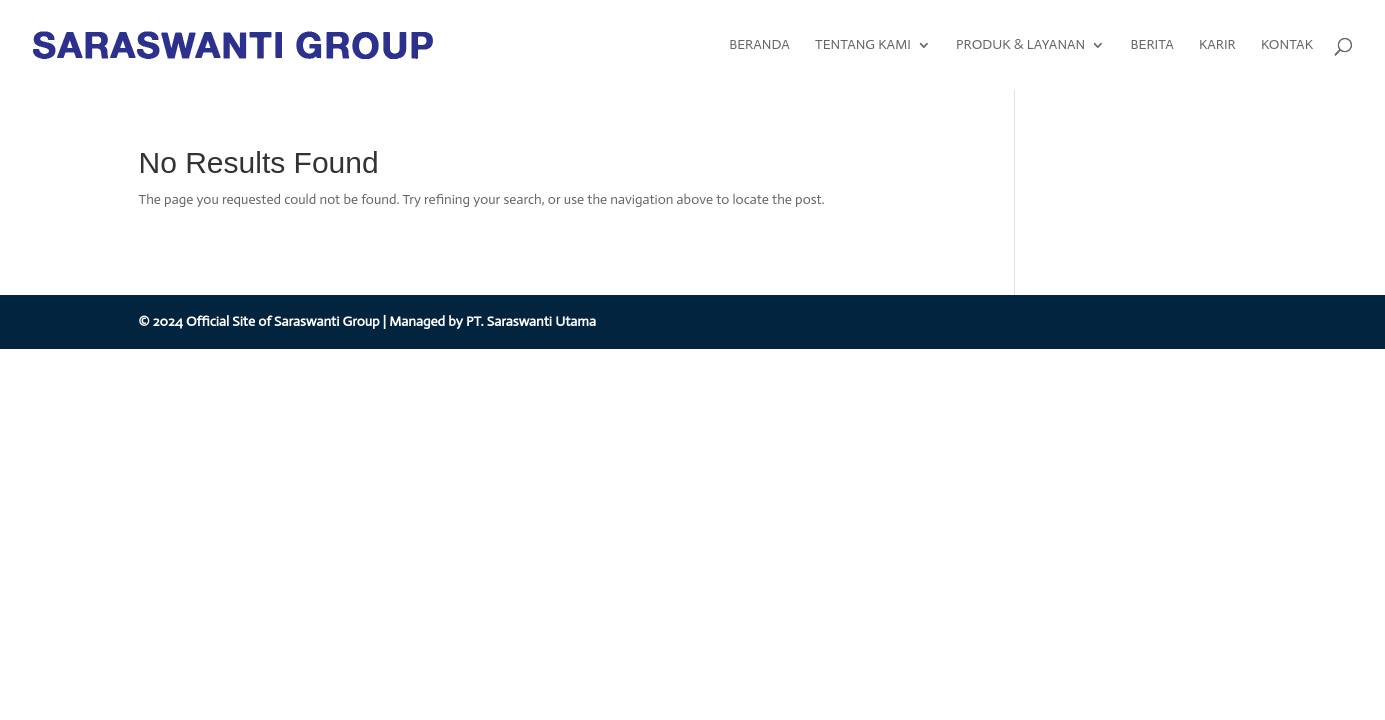 This screenshot has width=1385, height=720. Describe the element at coordinates (1287, 45) in the screenshot. I see `KONTAK` at that location.